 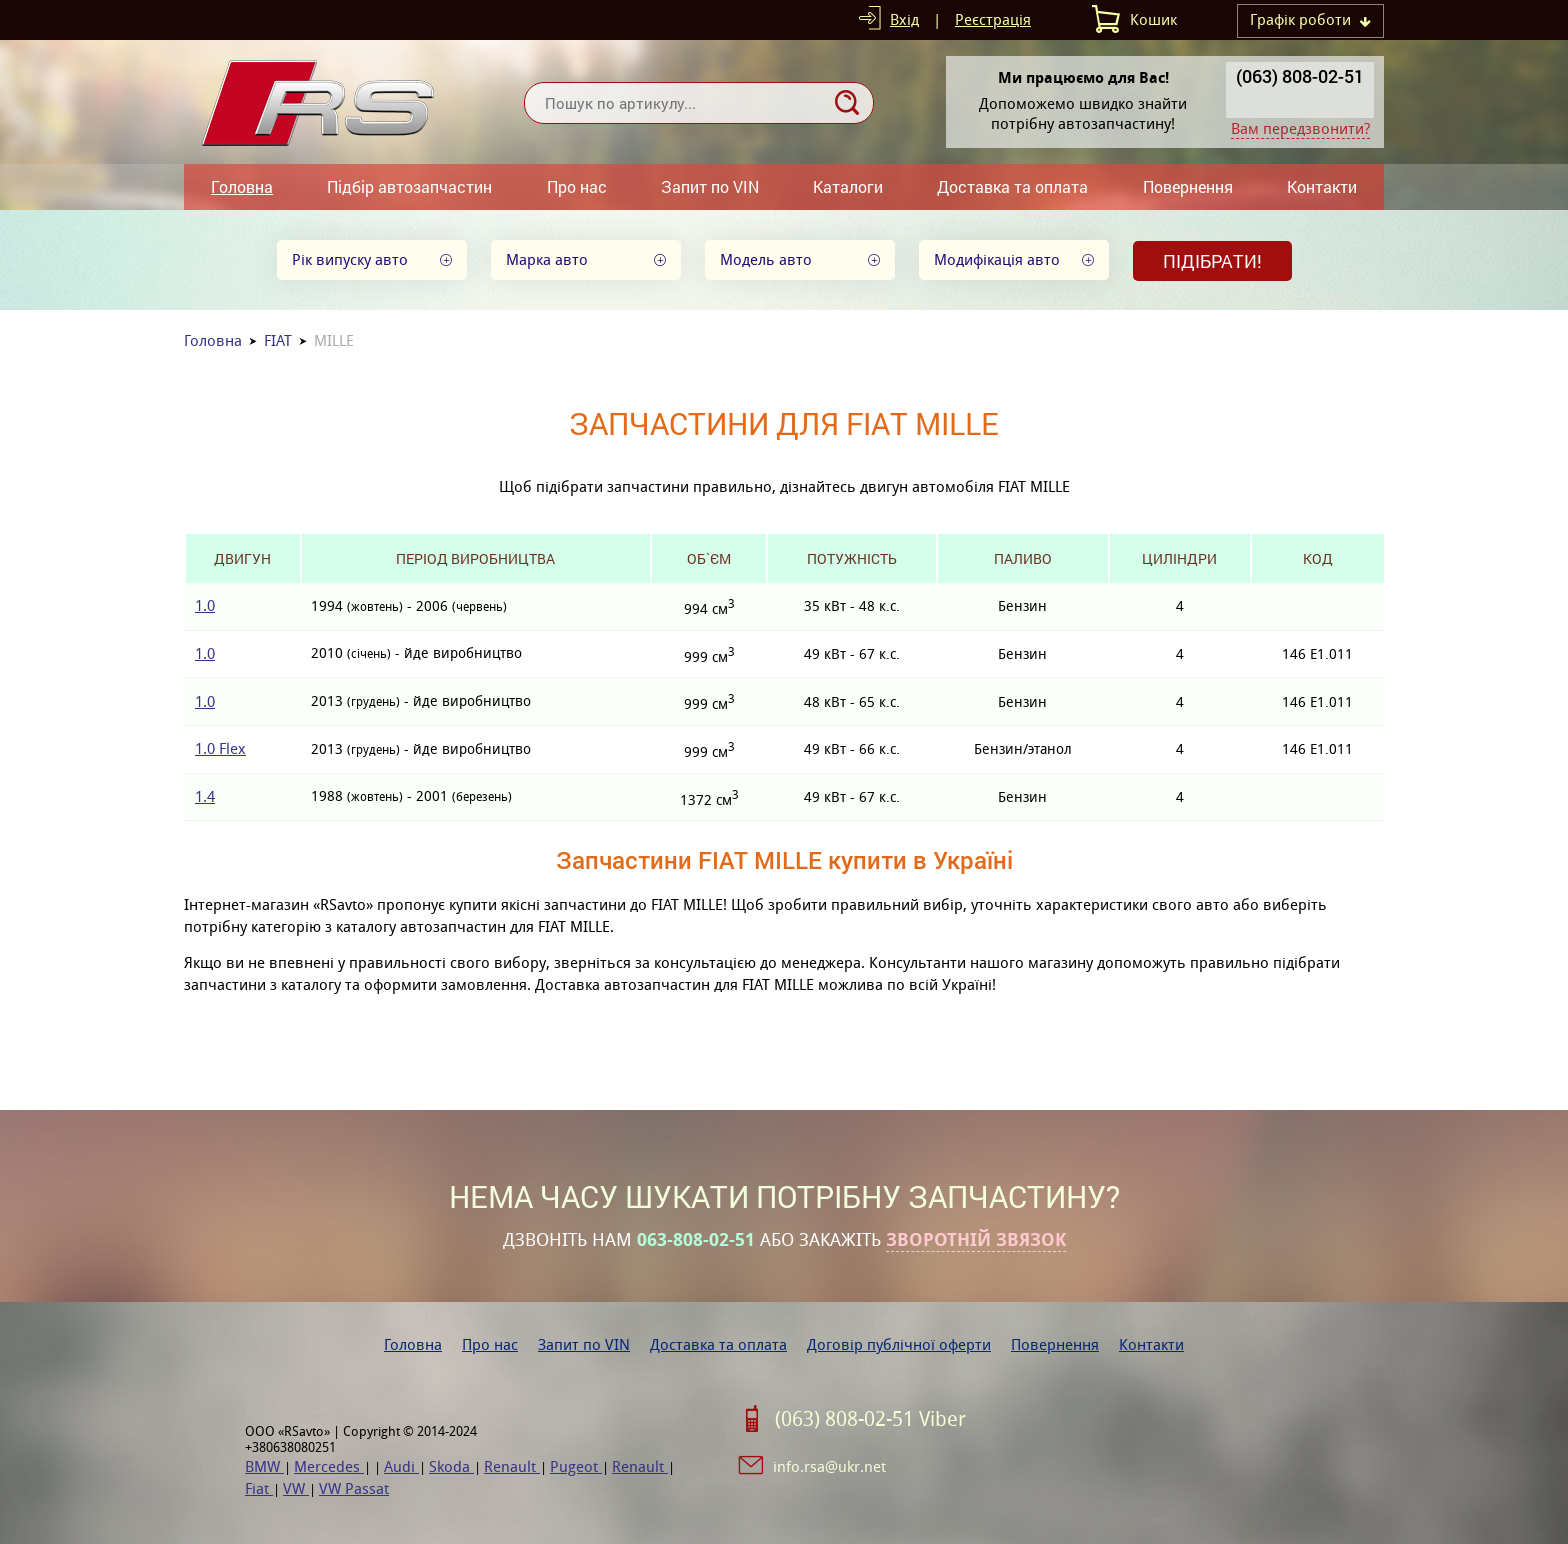 What do you see at coordinates (1212, 261) in the screenshot?
I see `Підібрати!` at bounding box center [1212, 261].